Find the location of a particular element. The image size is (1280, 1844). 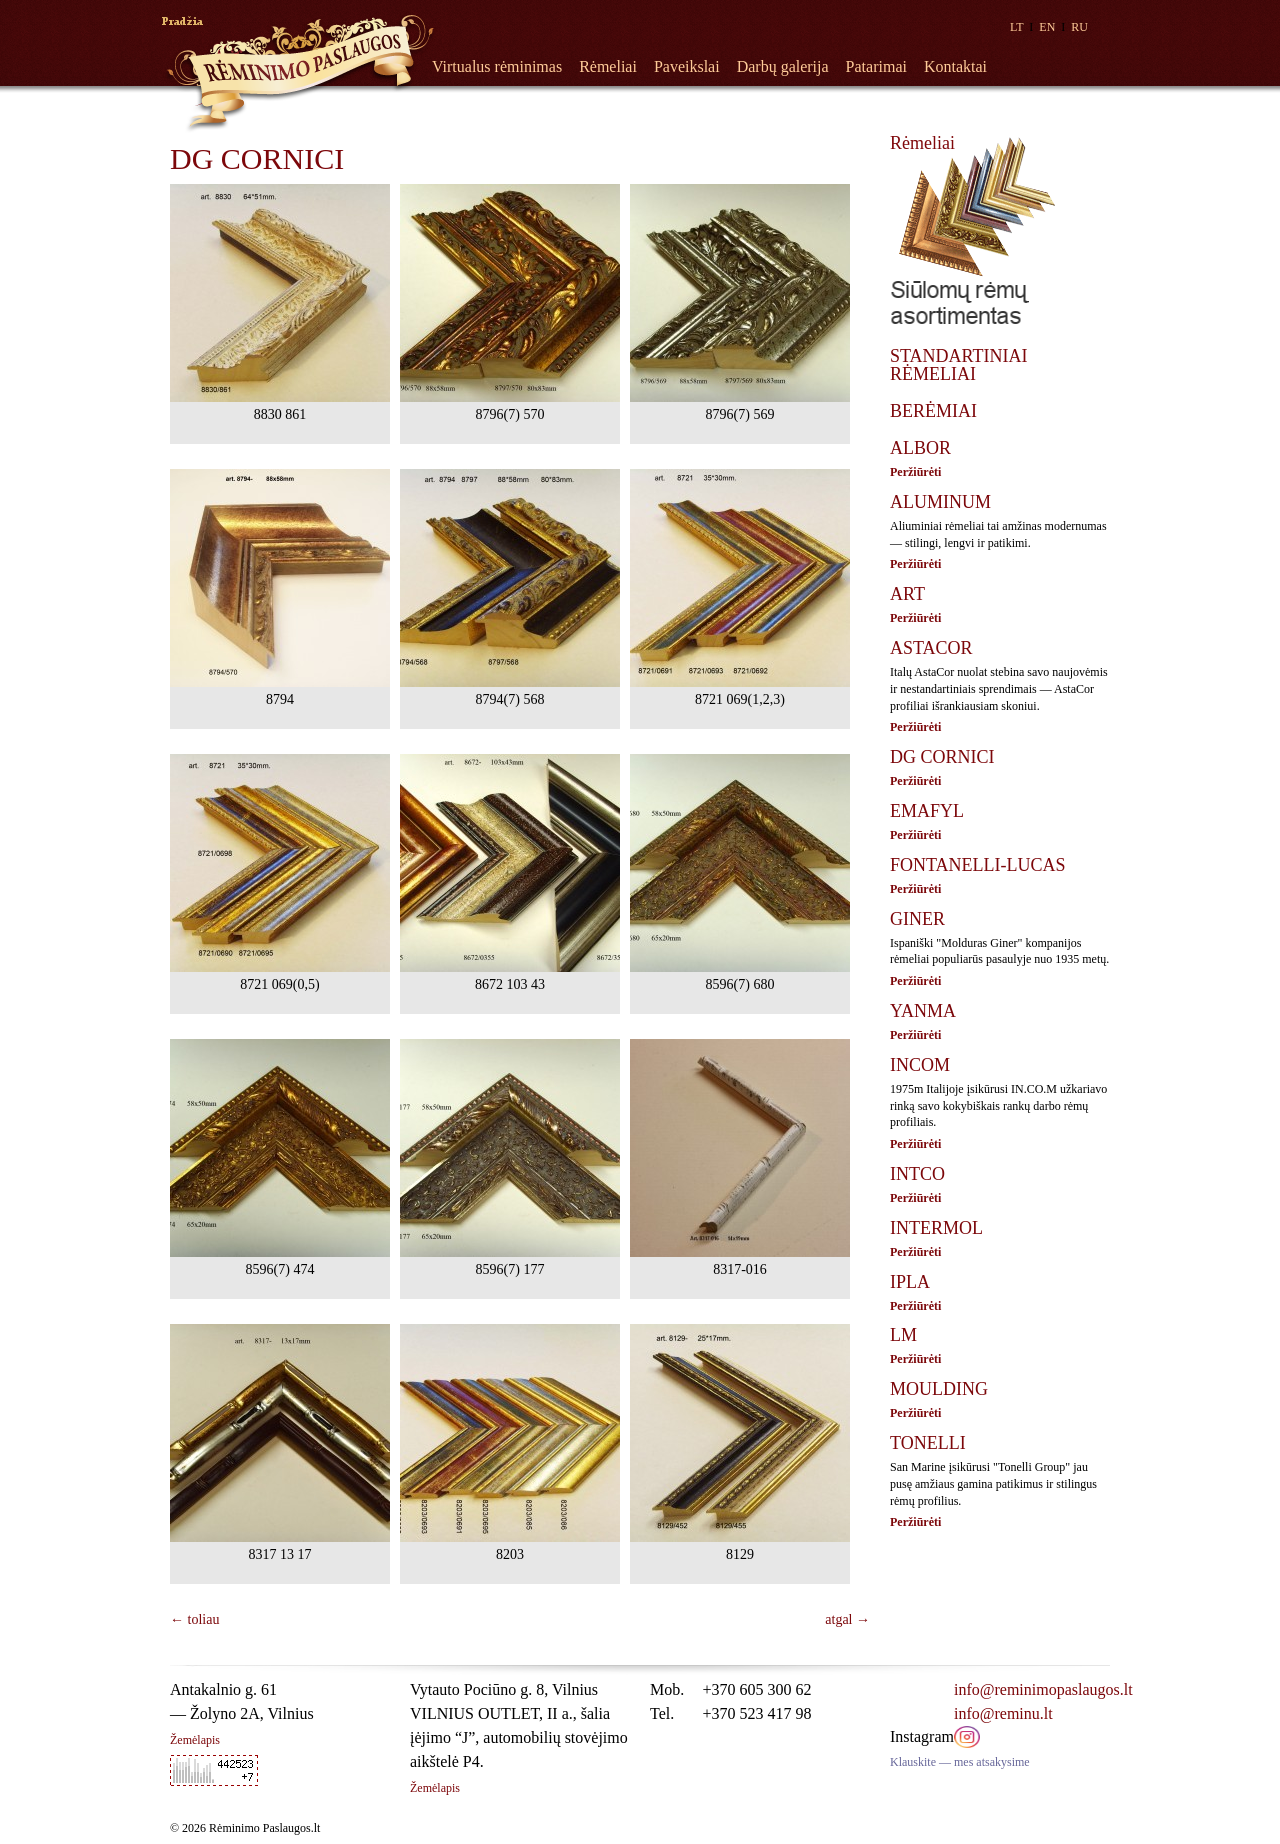

ALBOR is located at coordinates (920, 448).